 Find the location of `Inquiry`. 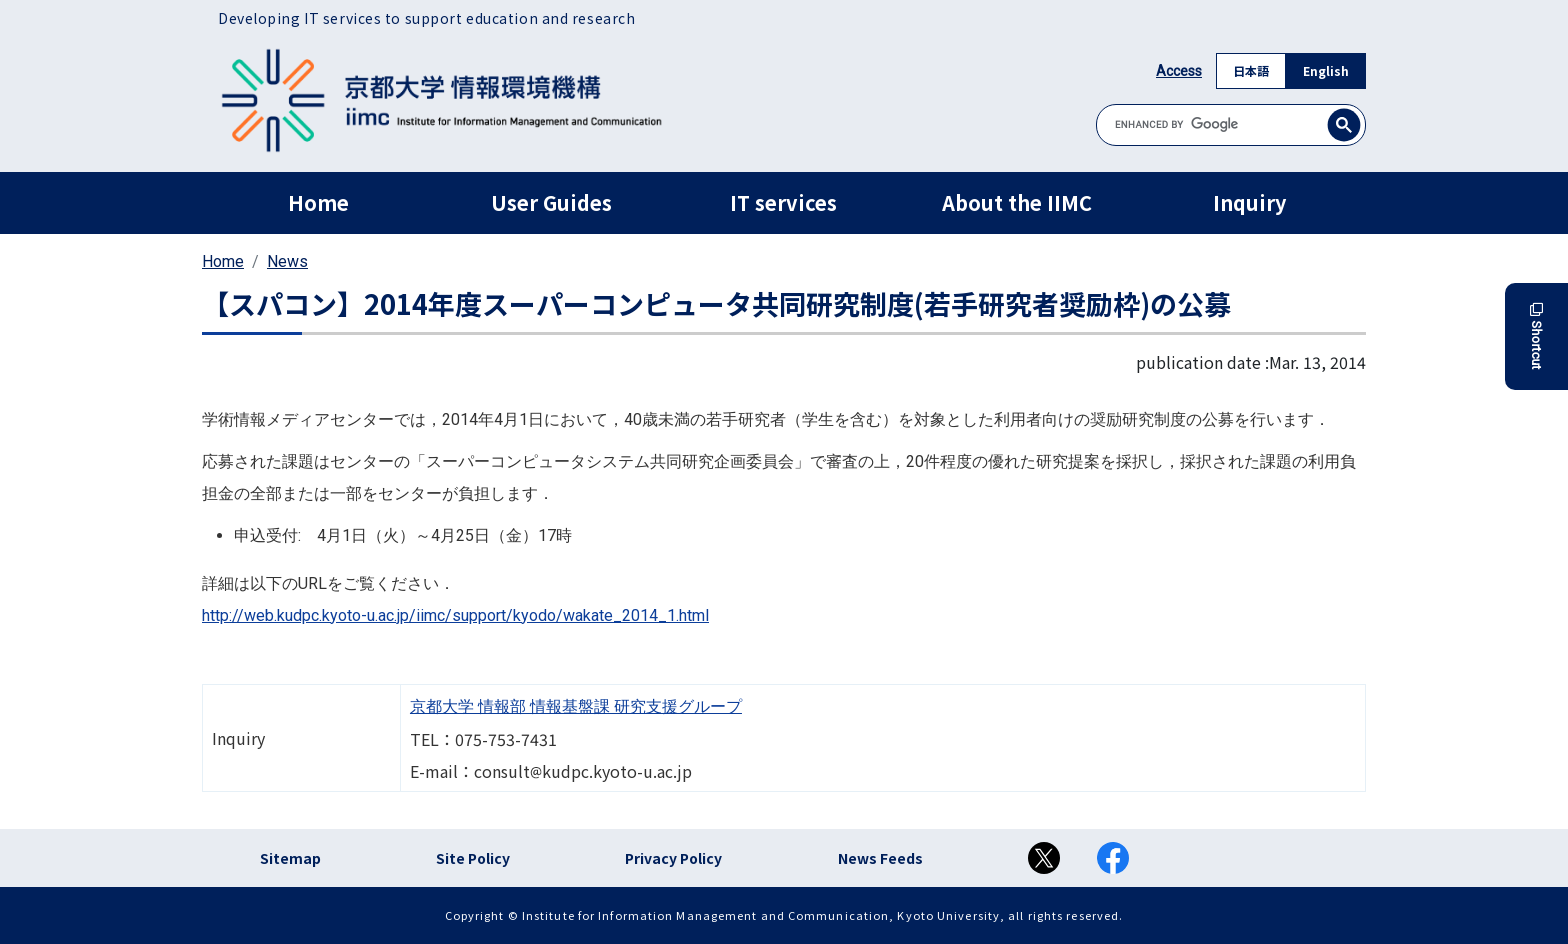

Inquiry is located at coordinates (1249, 202).